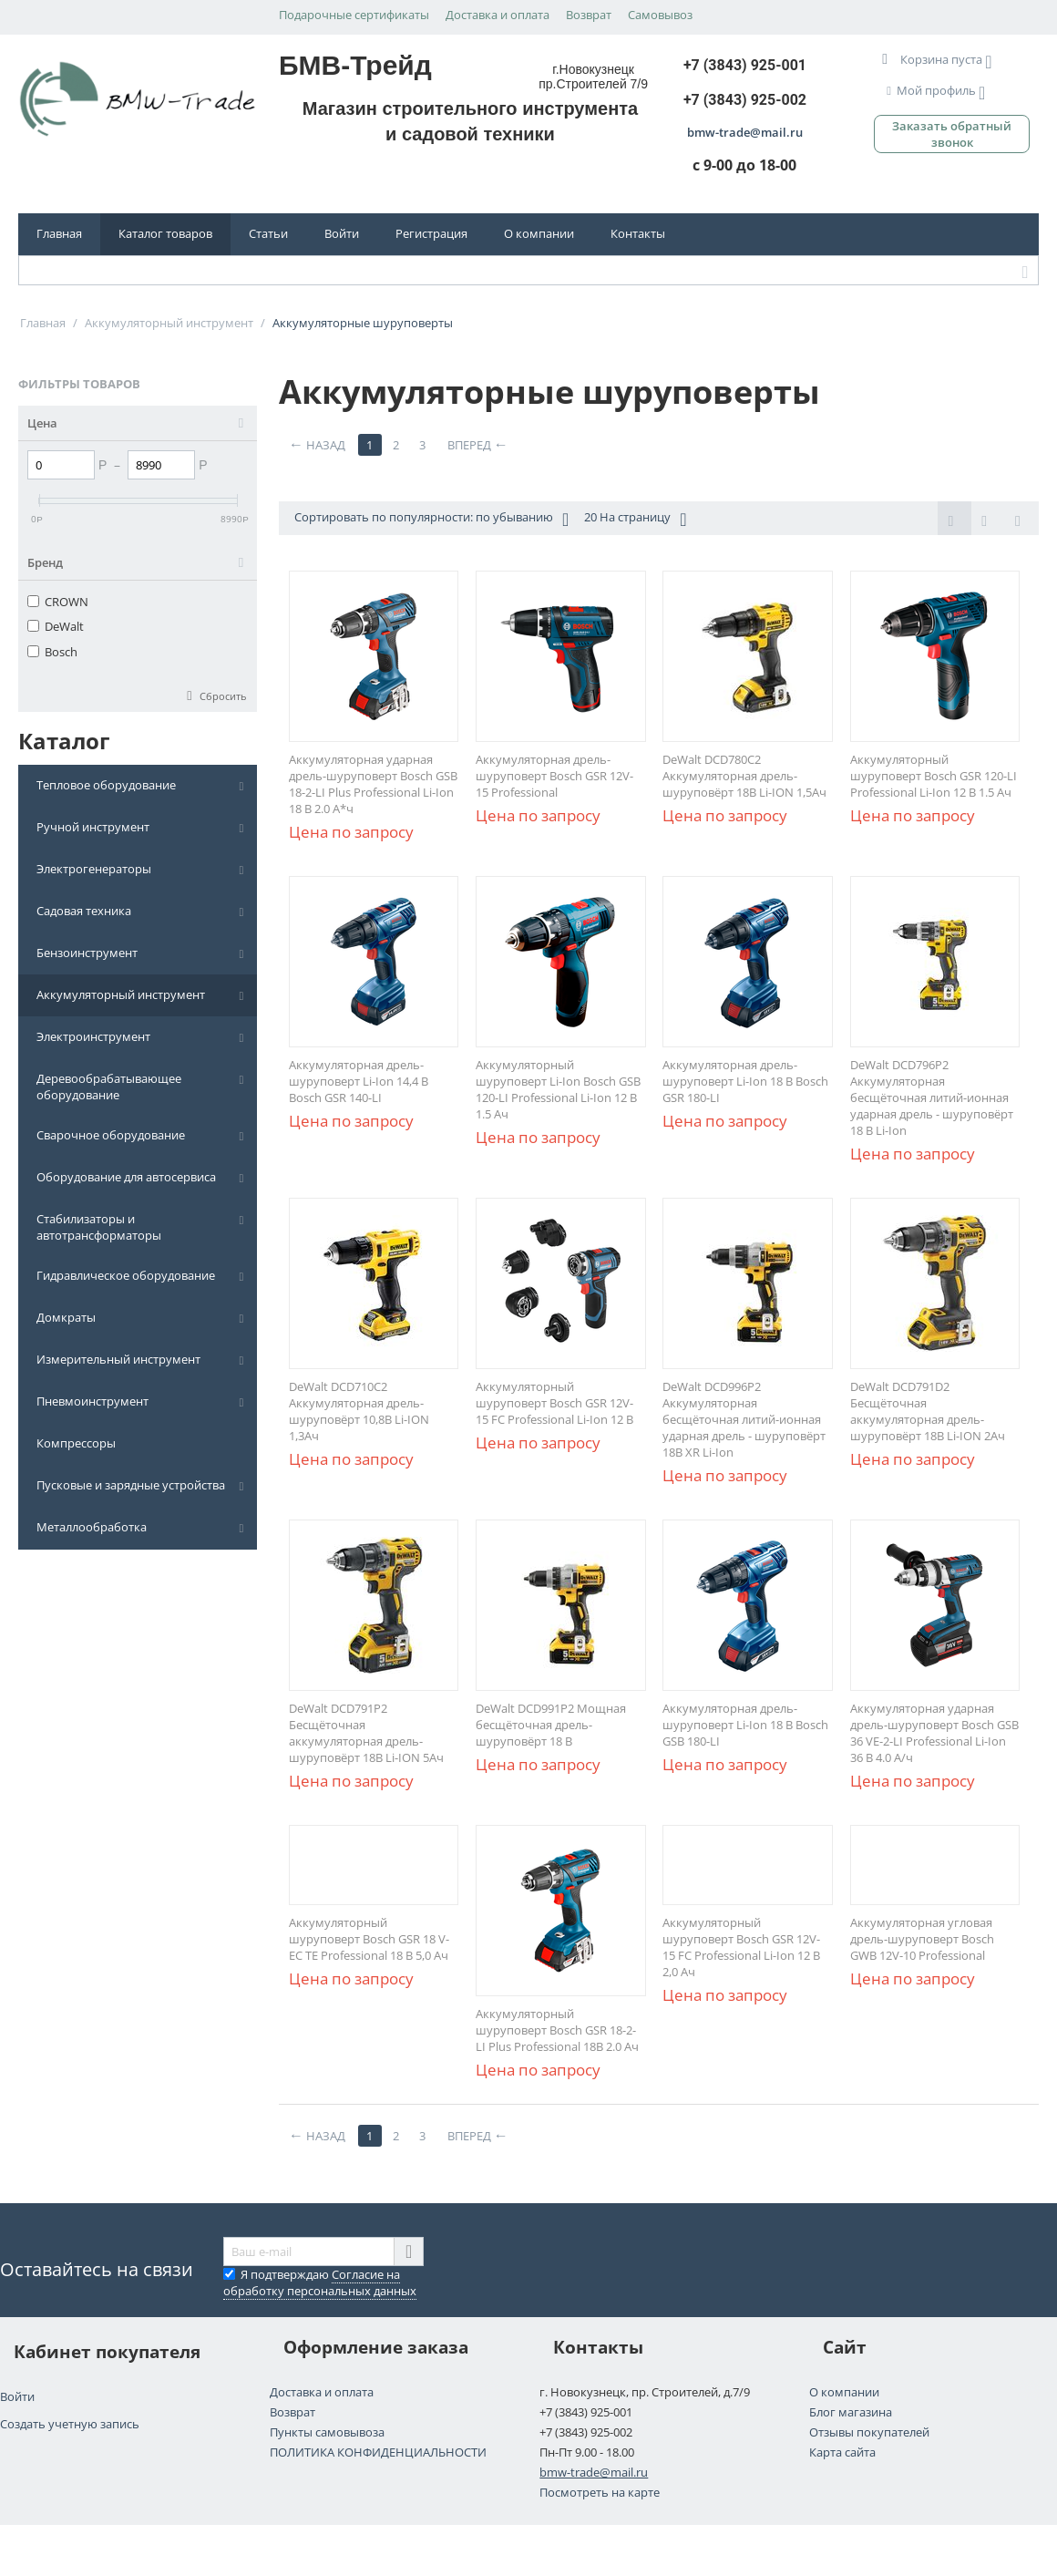  I want to click on Аккумуляторный шуруповерт Bosch GSR 18 V-EC TE Professional 18 В 5,0 Ач, so click(369, 1938).